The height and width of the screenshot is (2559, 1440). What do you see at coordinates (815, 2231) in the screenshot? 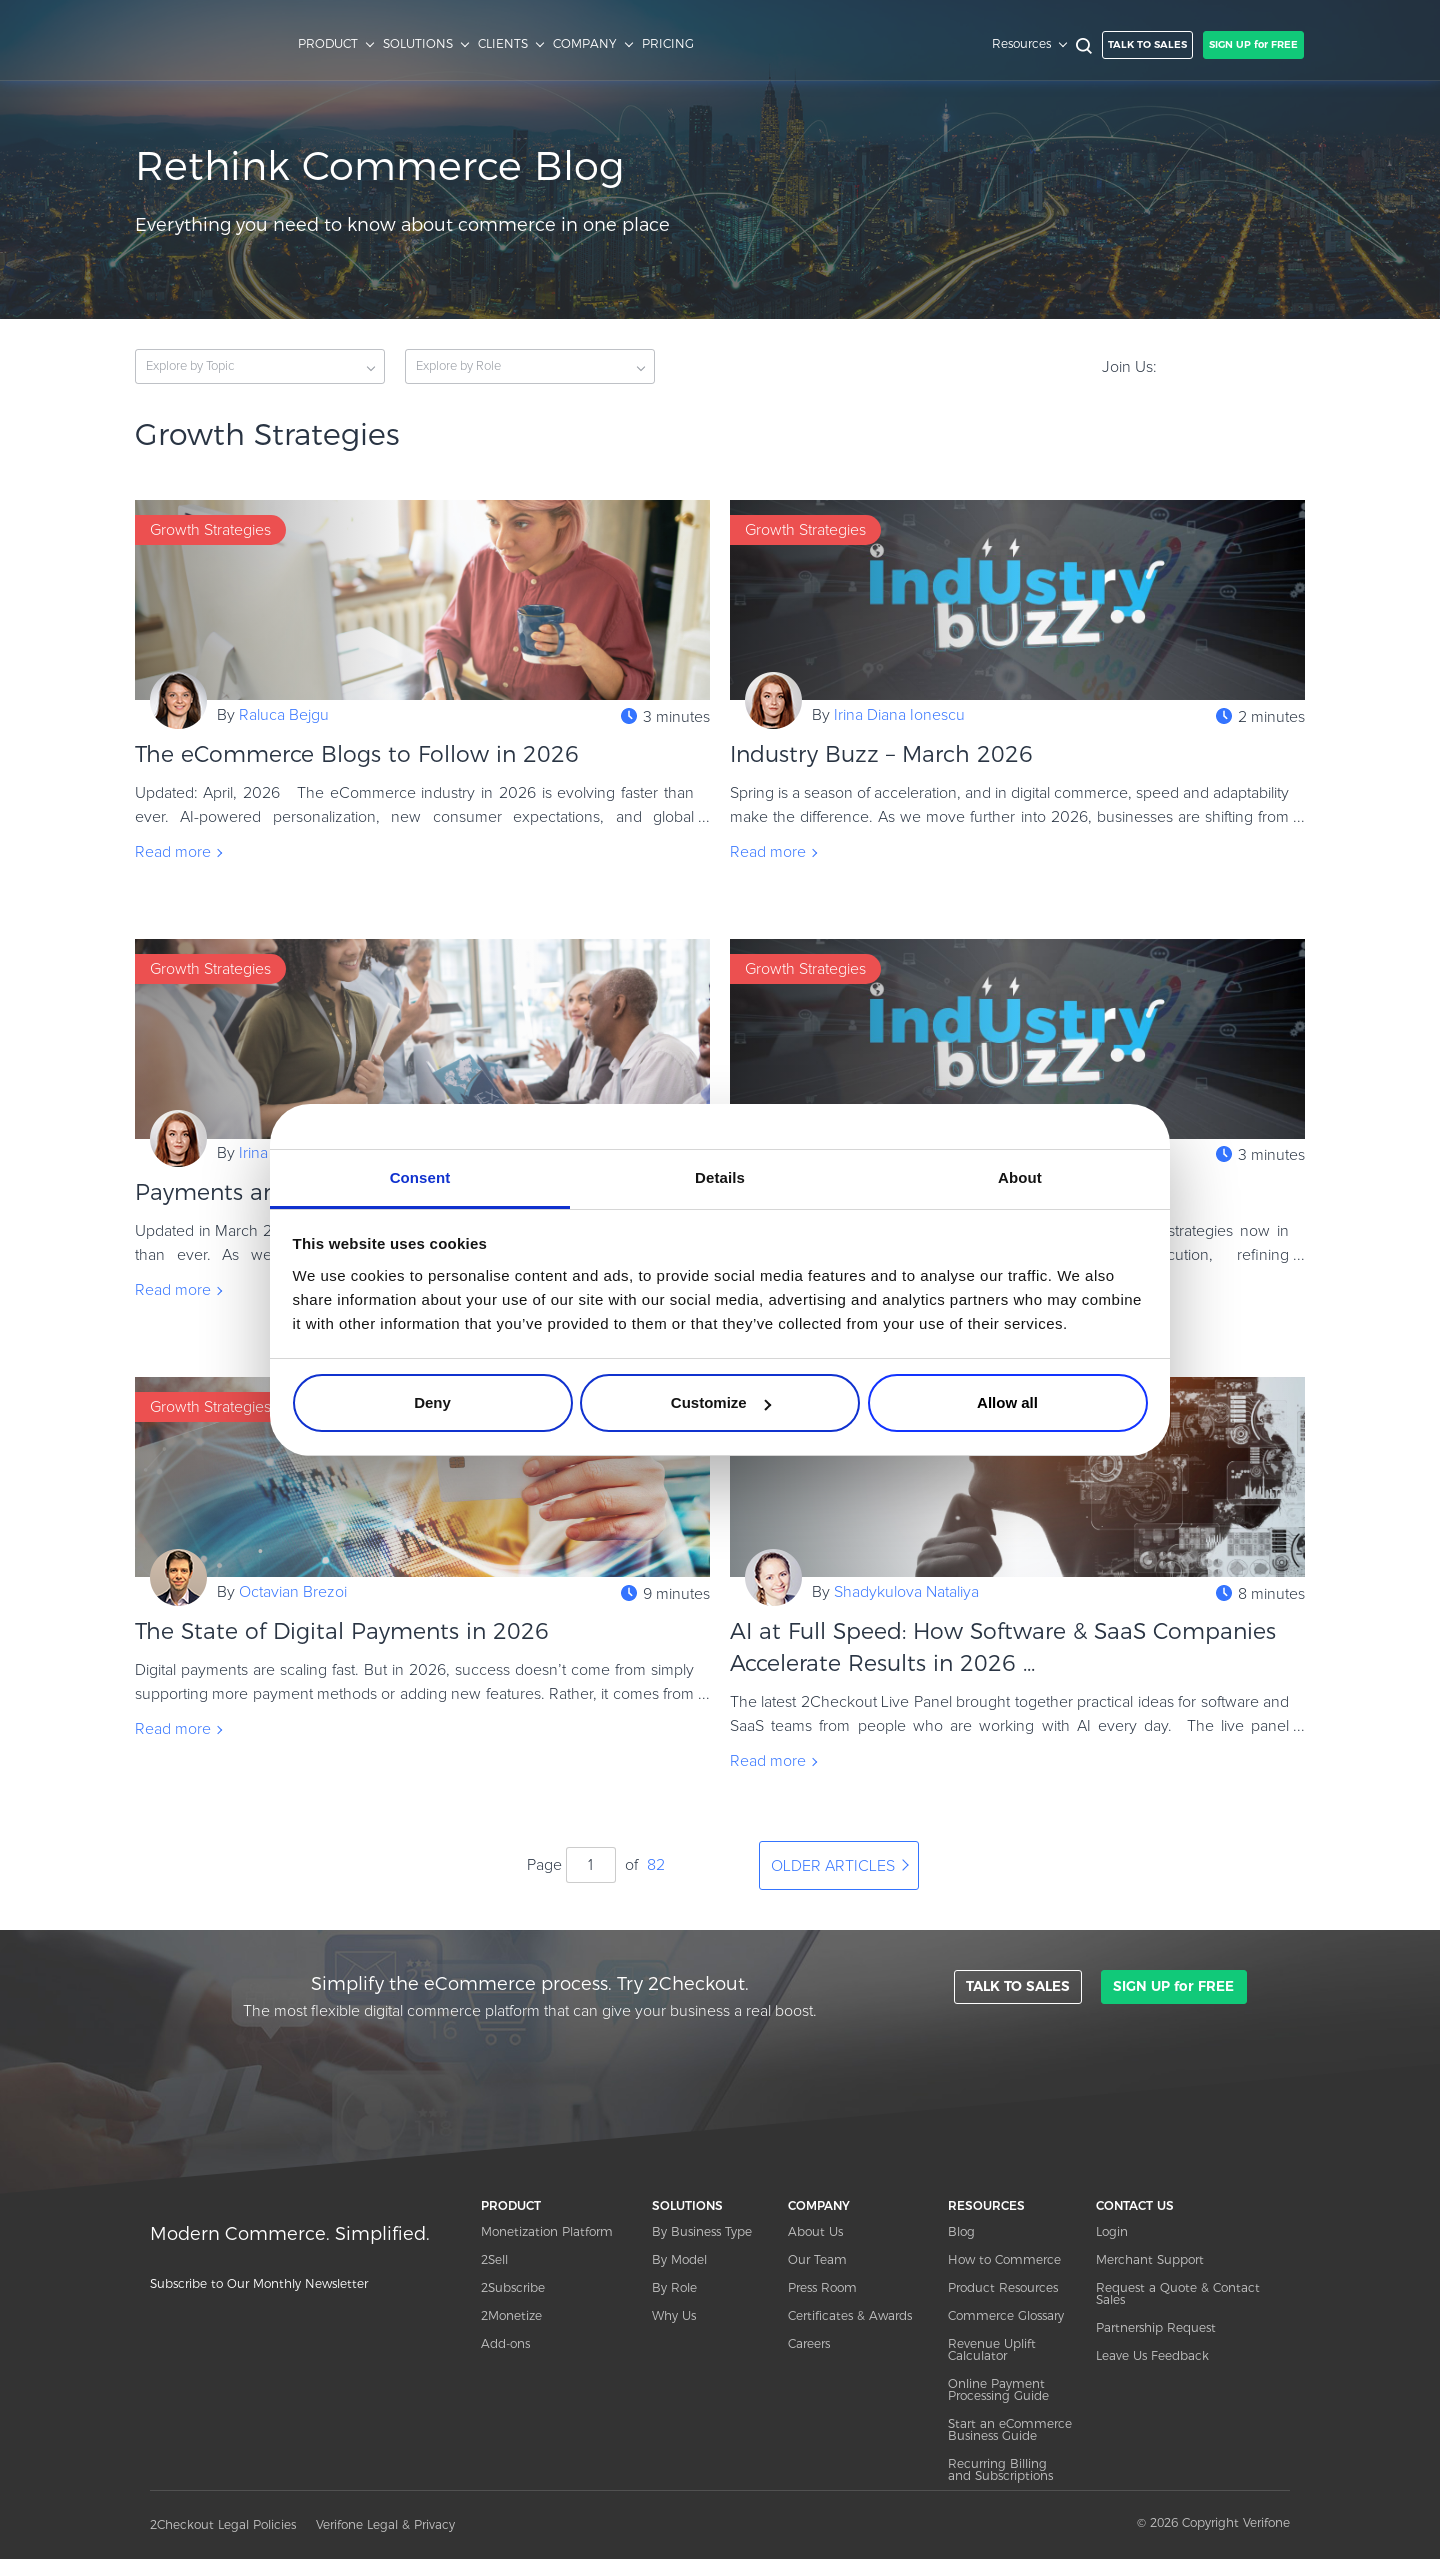
I see `About Us` at bounding box center [815, 2231].